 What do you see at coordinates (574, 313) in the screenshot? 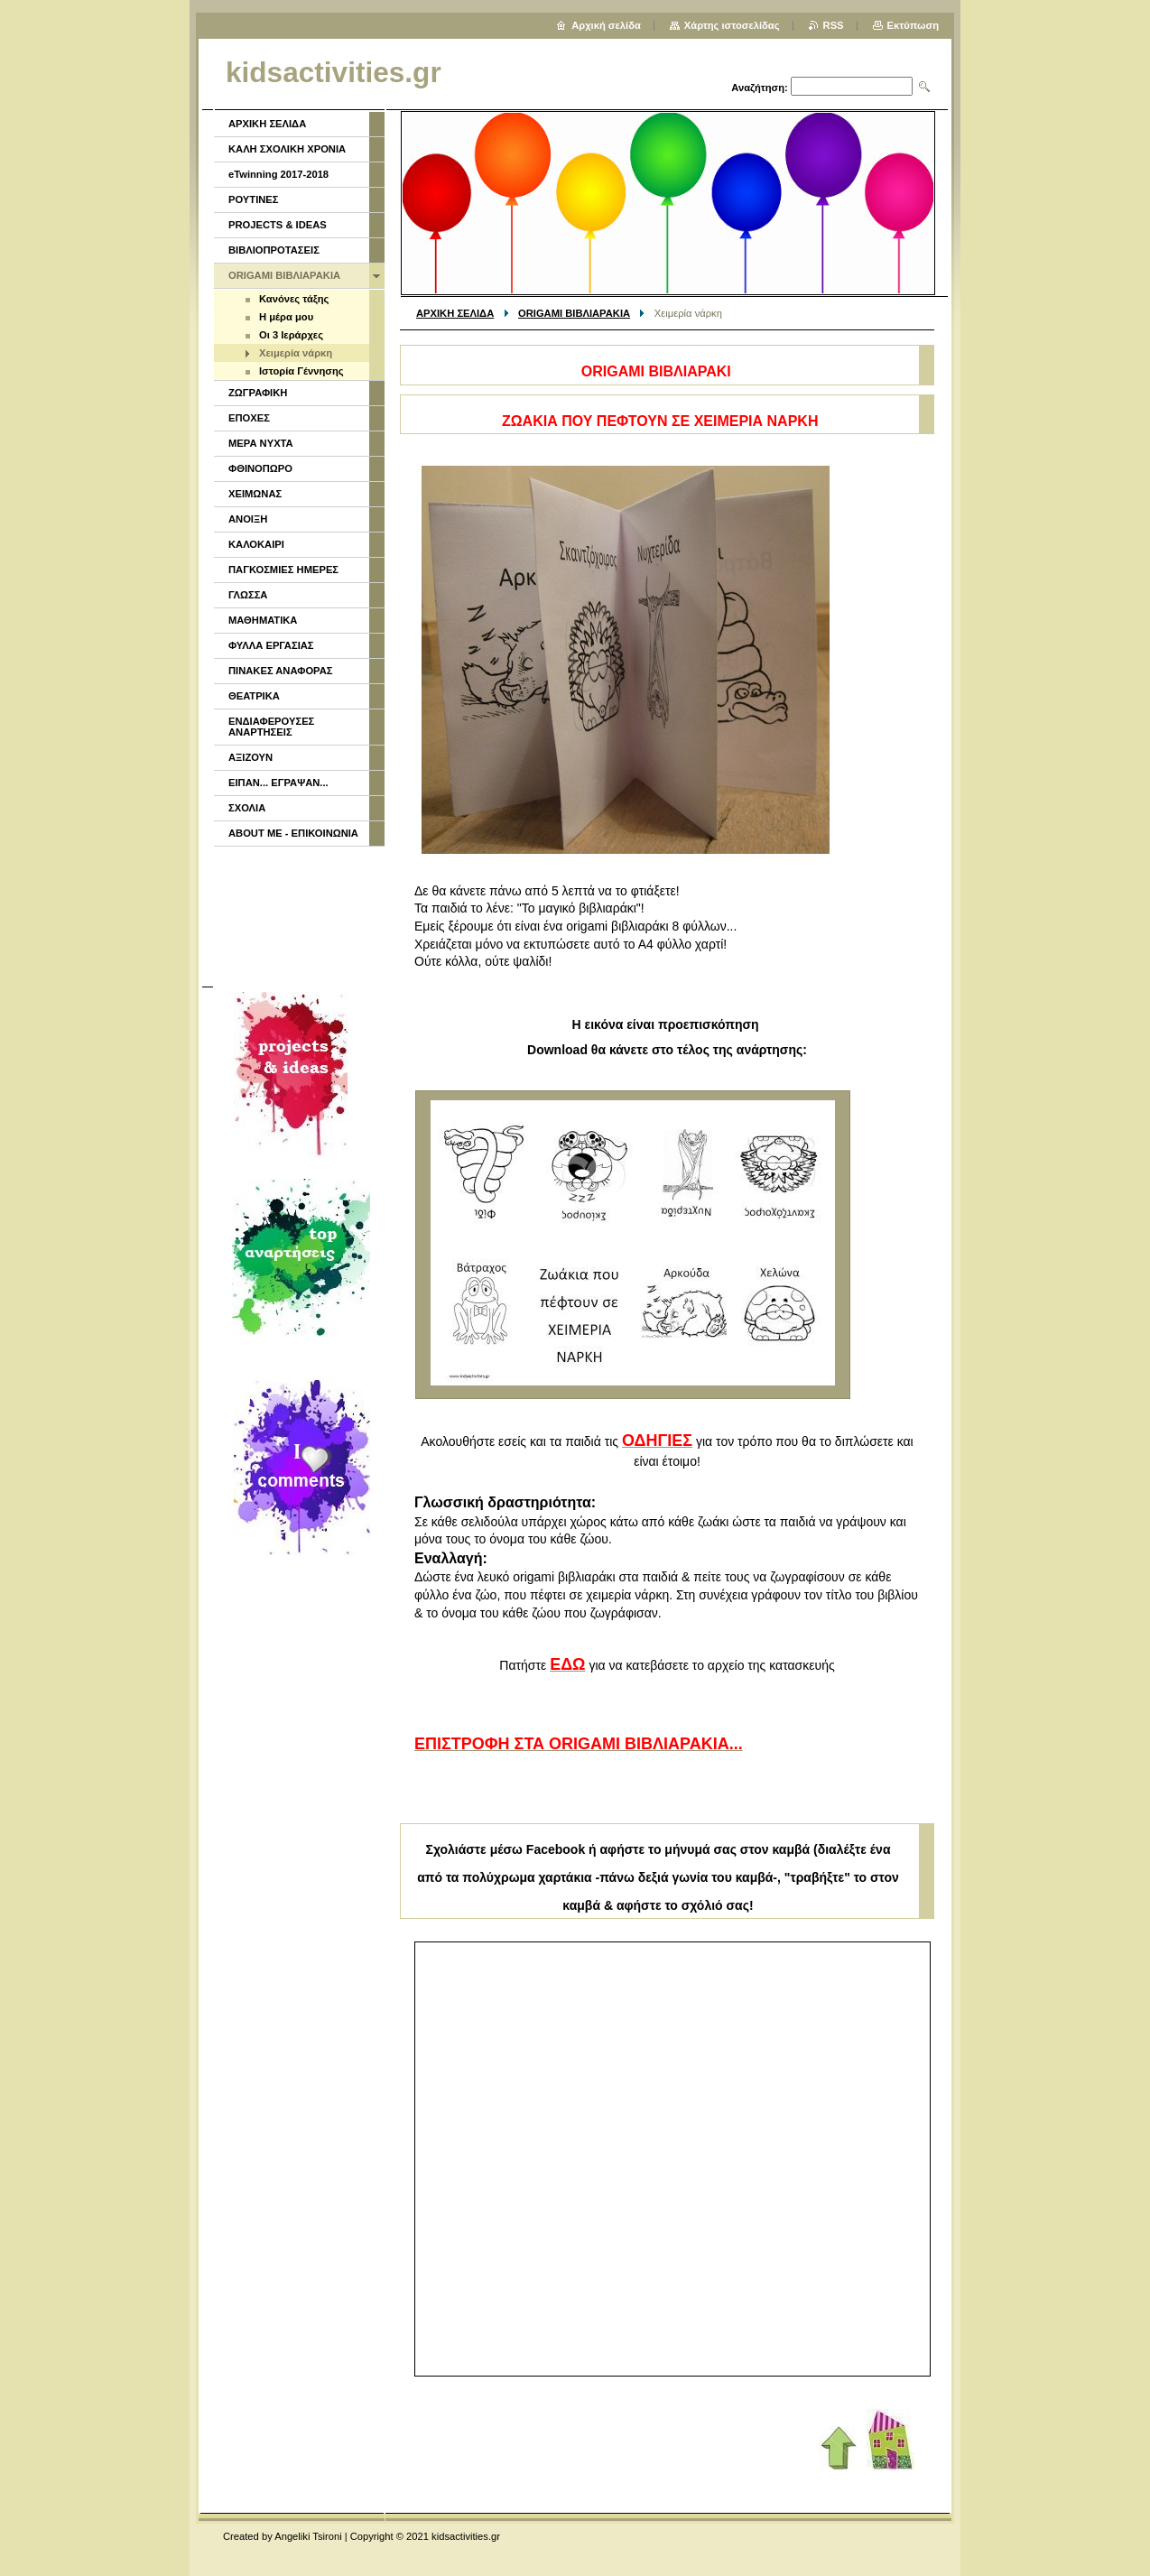
I see `ORIGAMI ΒΙΒΛΙΑΡΑΚΙΑ` at bounding box center [574, 313].